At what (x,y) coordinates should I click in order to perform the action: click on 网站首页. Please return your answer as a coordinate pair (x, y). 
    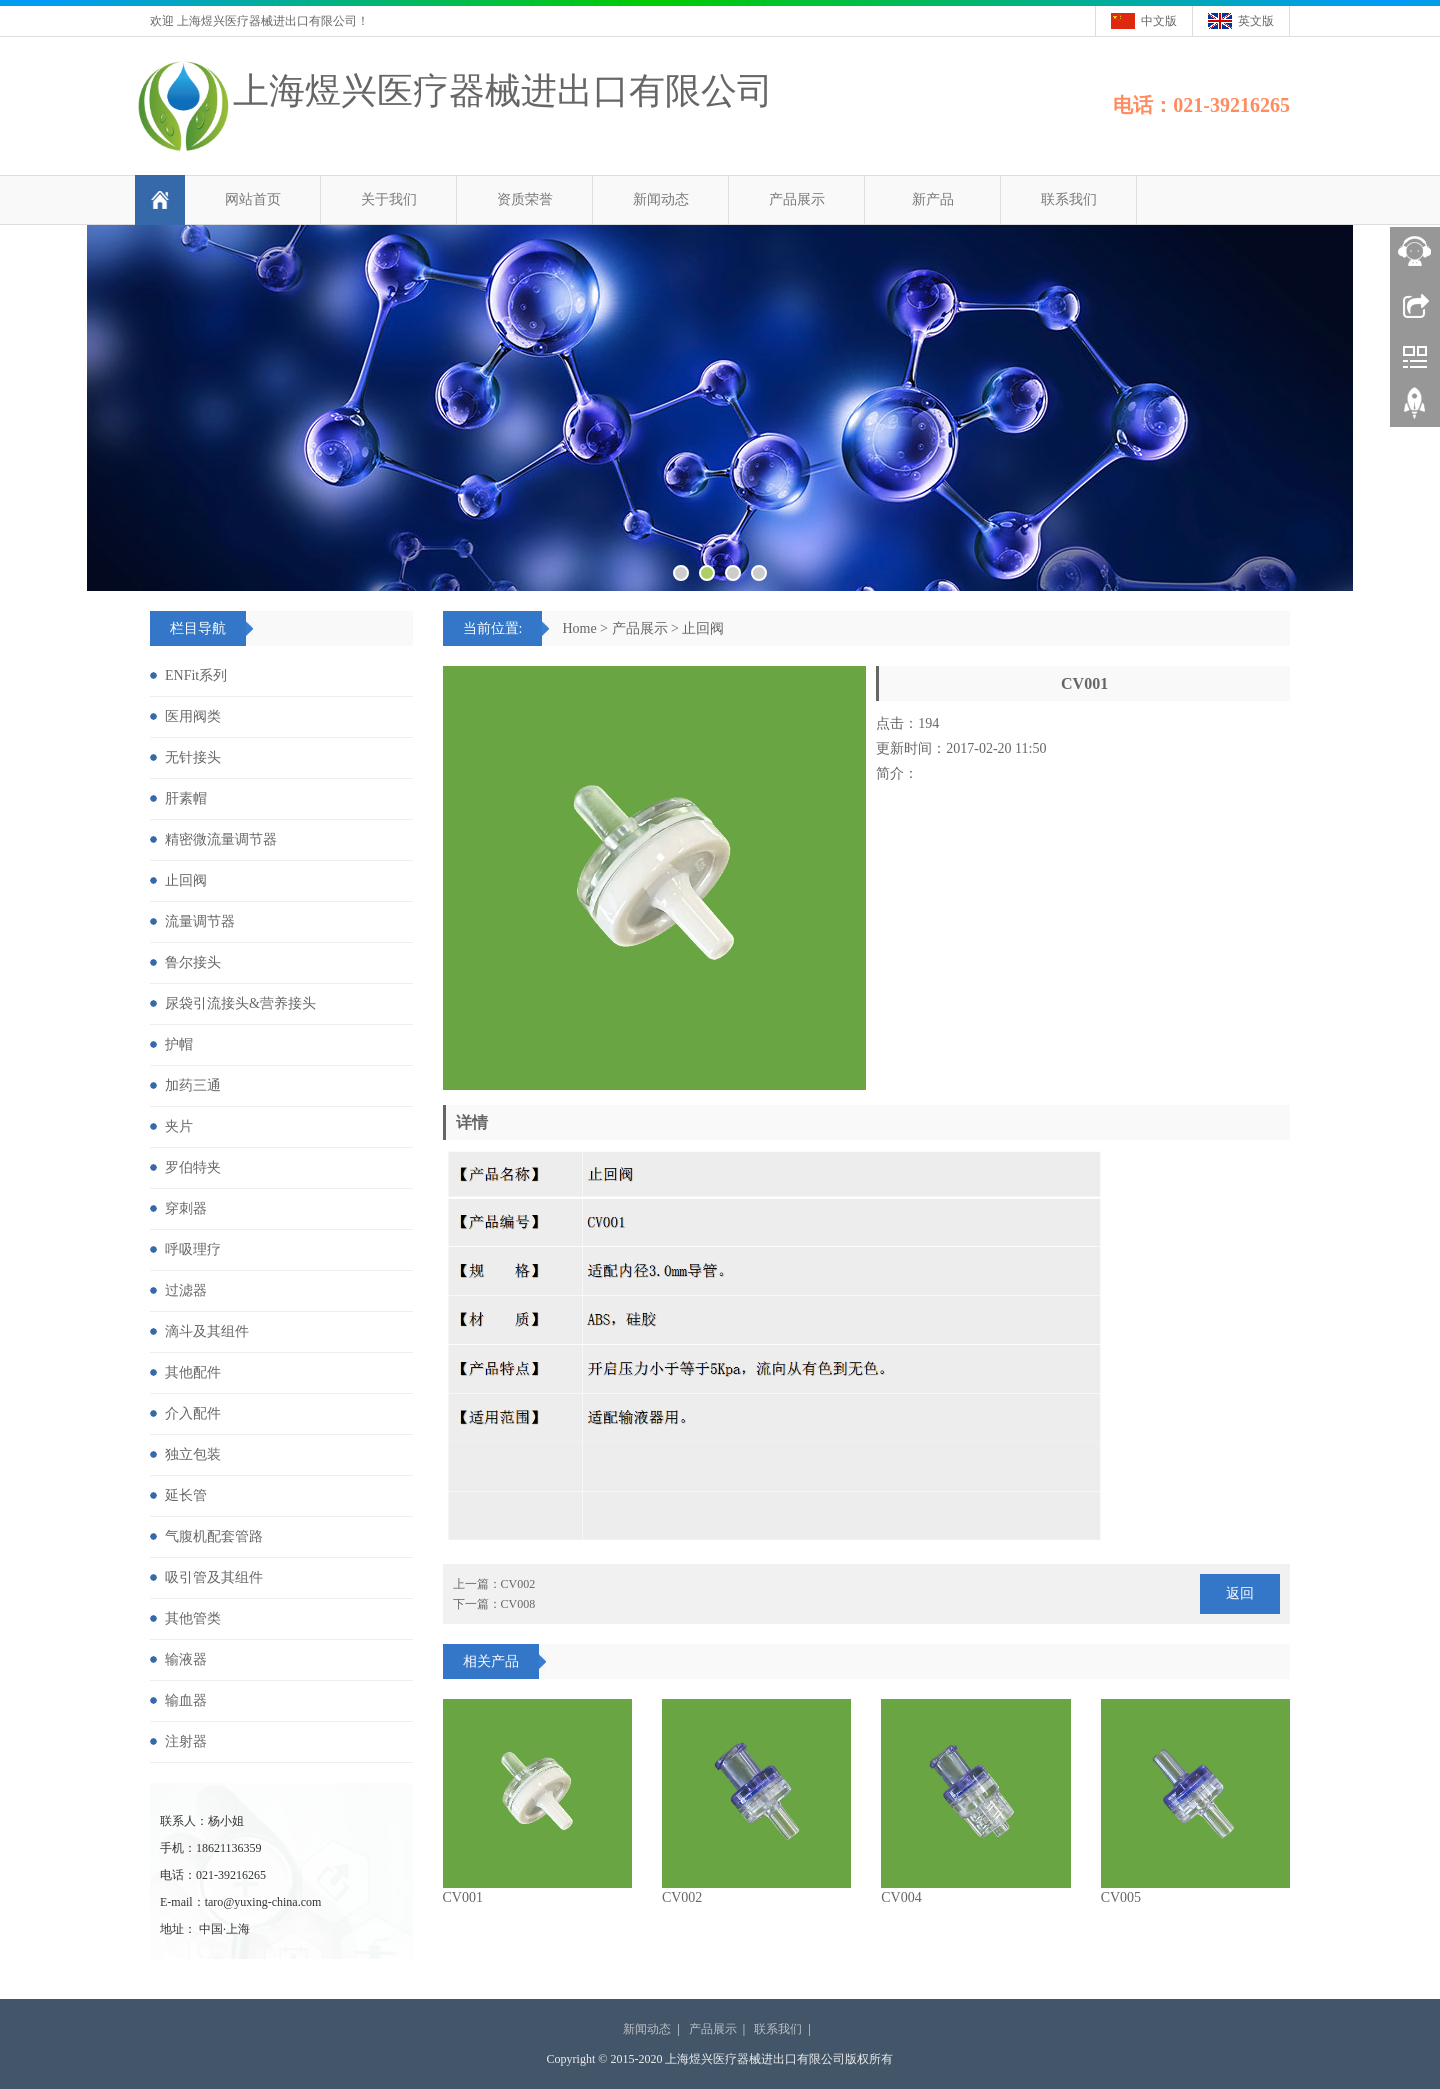
    Looking at the image, I should click on (253, 199).